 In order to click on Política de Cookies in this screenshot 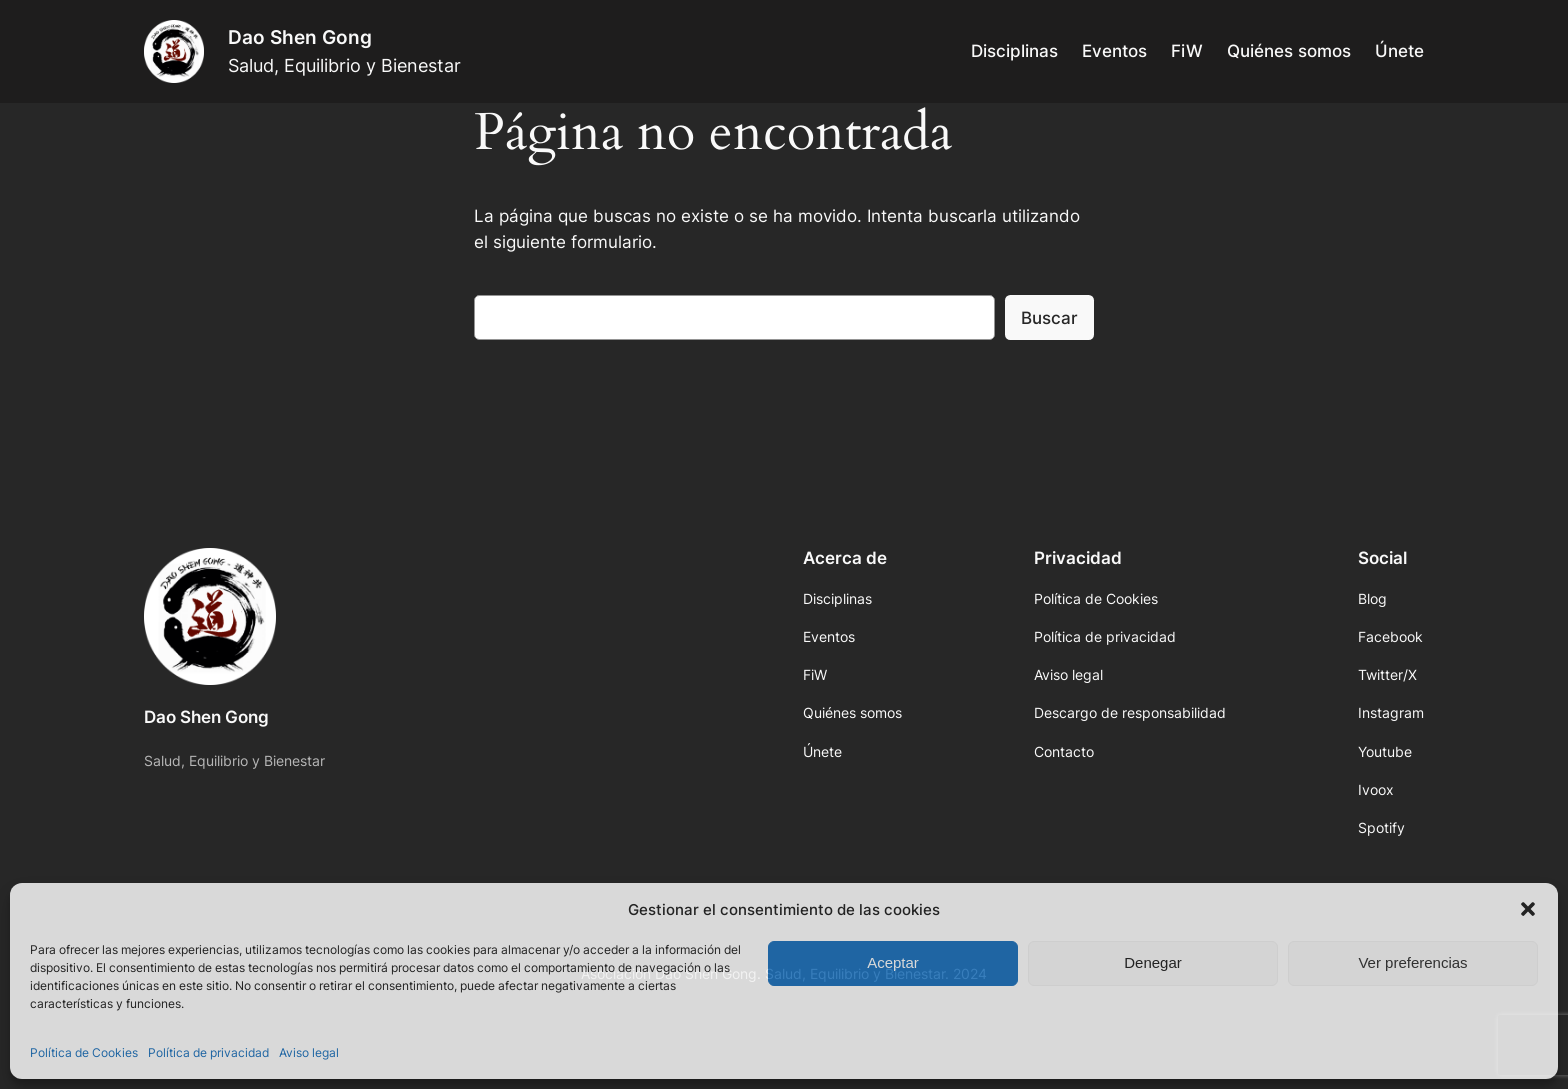, I will do `click(84, 1052)`.